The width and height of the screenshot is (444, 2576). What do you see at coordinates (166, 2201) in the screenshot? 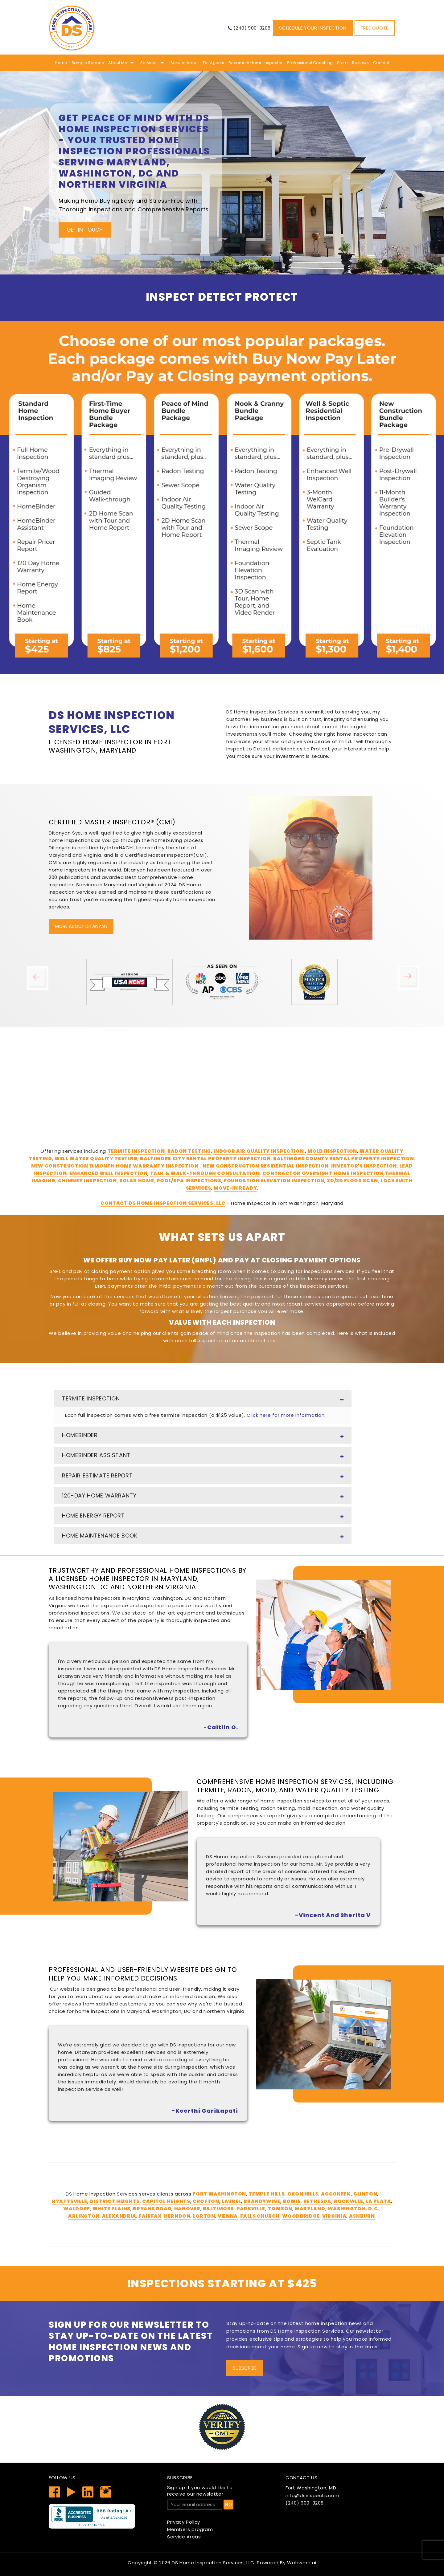
I see `Capitol Heights` at bounding box center [166, 2201].